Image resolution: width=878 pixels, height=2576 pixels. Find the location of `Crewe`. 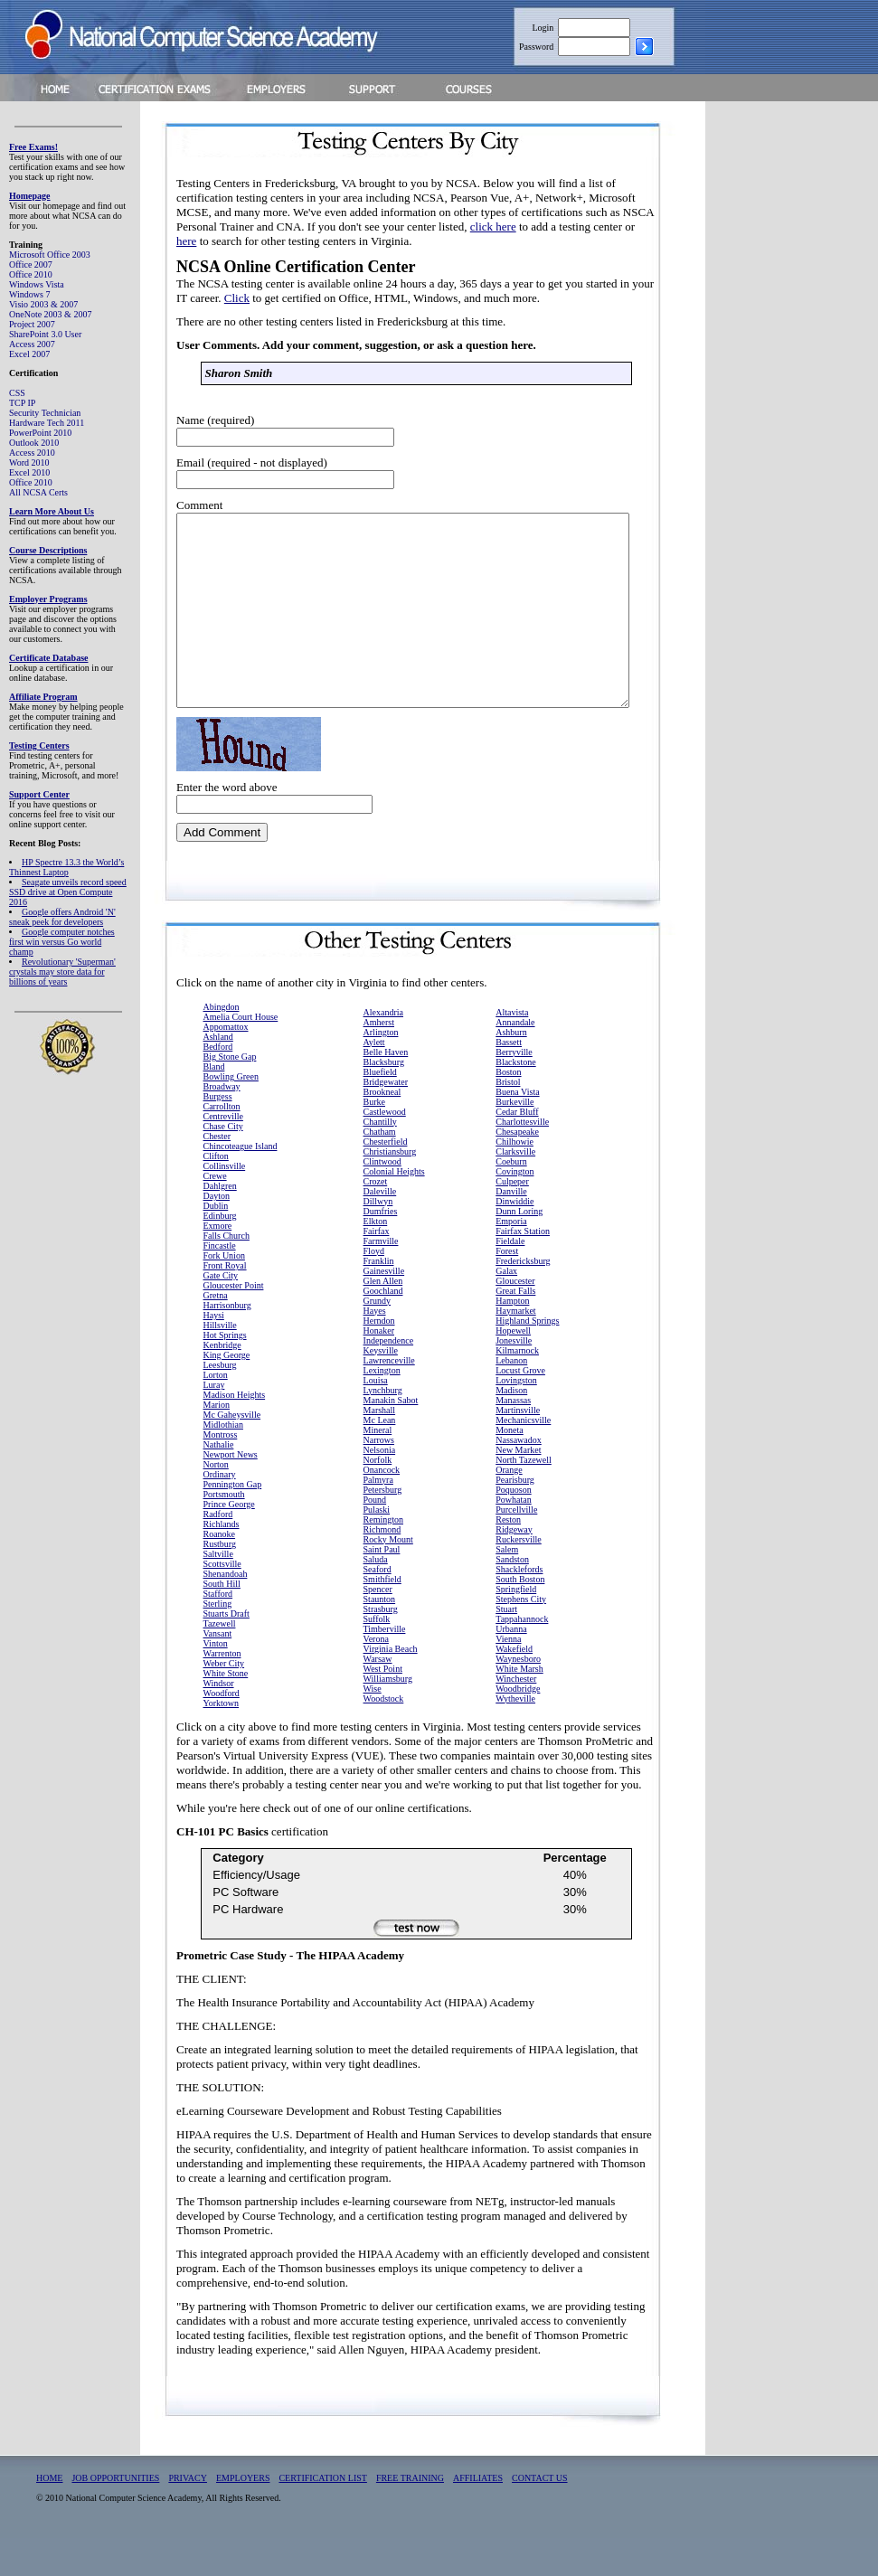

Crewe is located at coordinates (215, 1214).